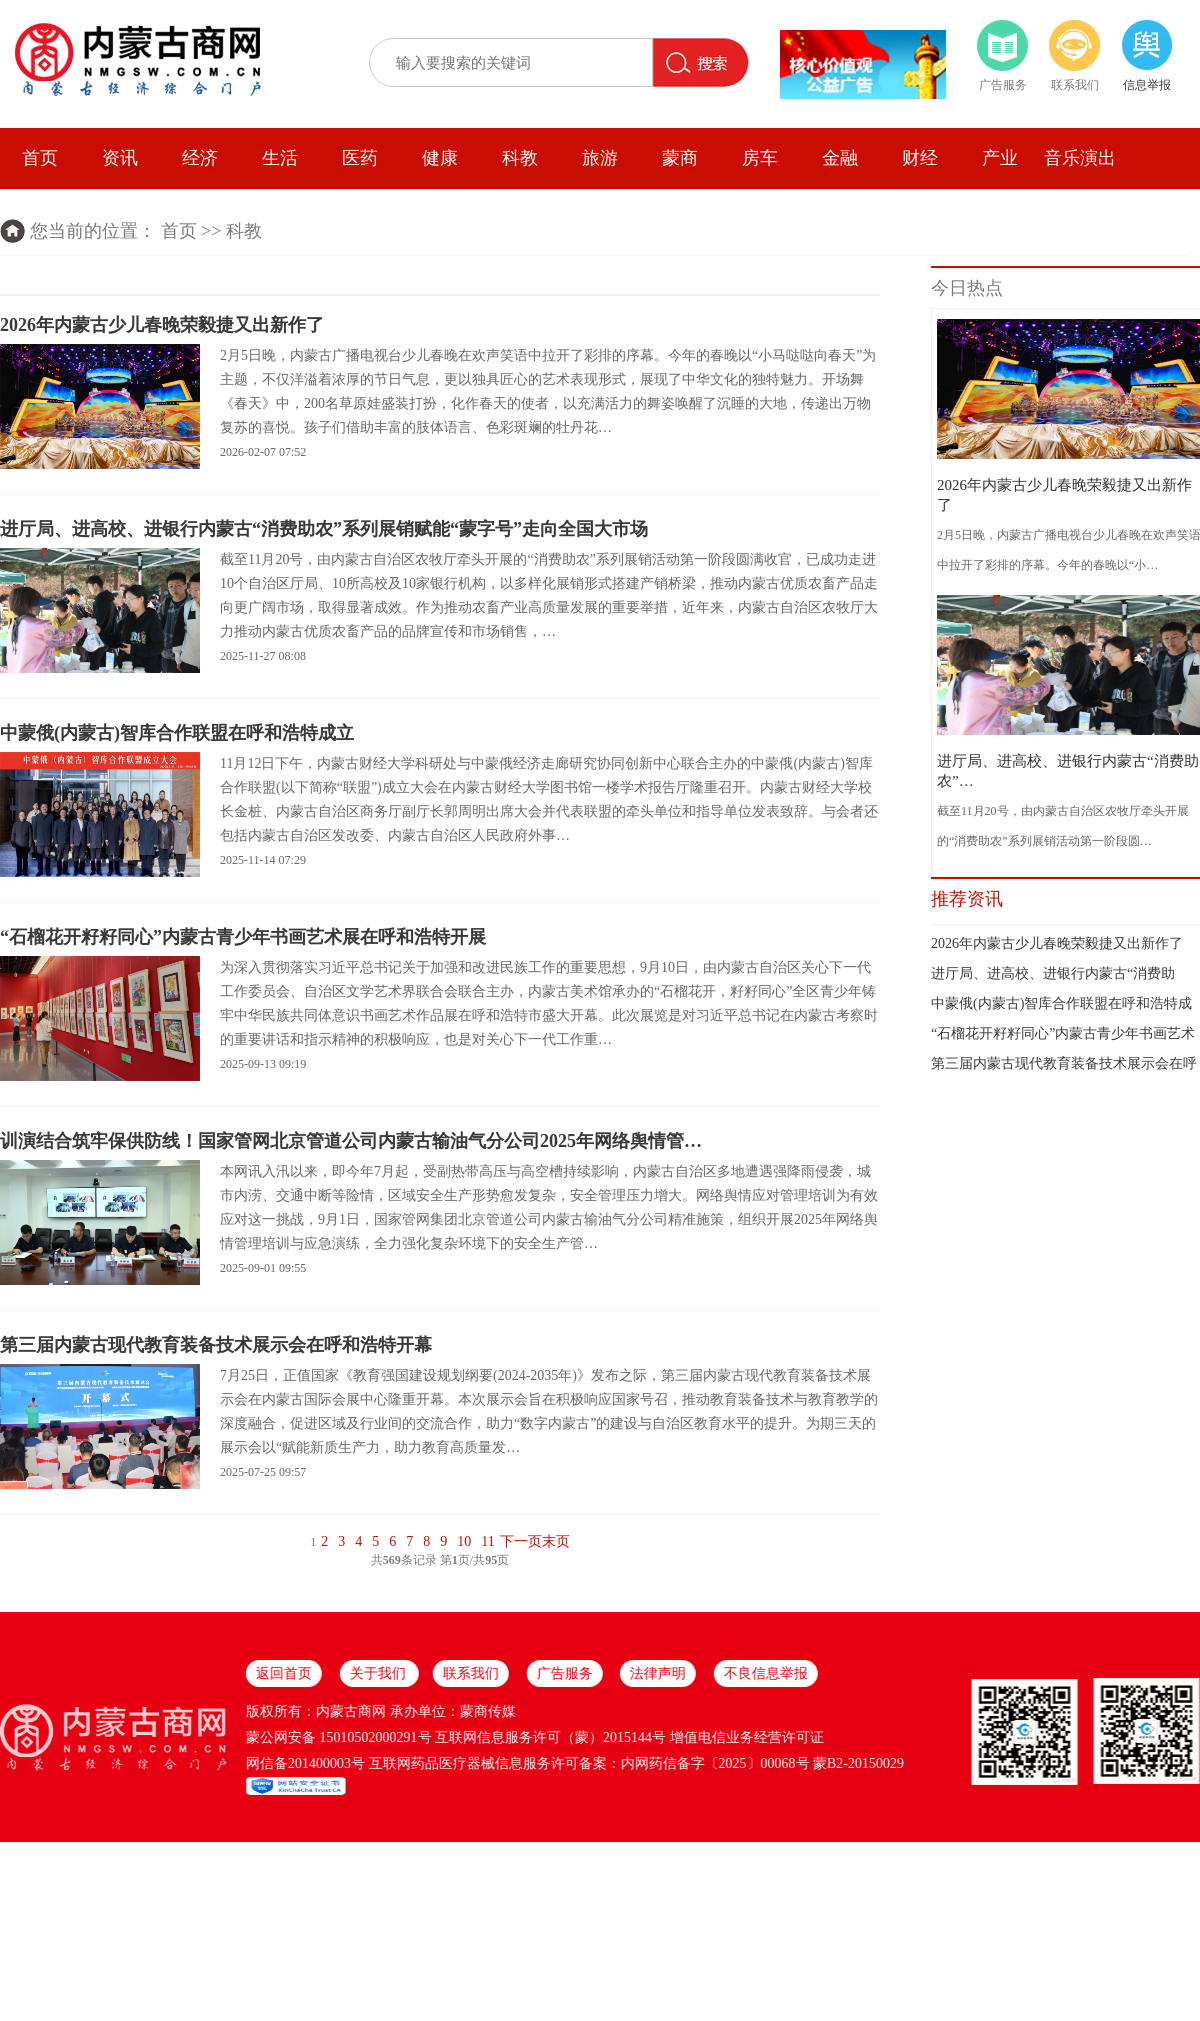 This screenshot has height=2021, width=1200. I want to click on 信息举报, so click(1147, 85).